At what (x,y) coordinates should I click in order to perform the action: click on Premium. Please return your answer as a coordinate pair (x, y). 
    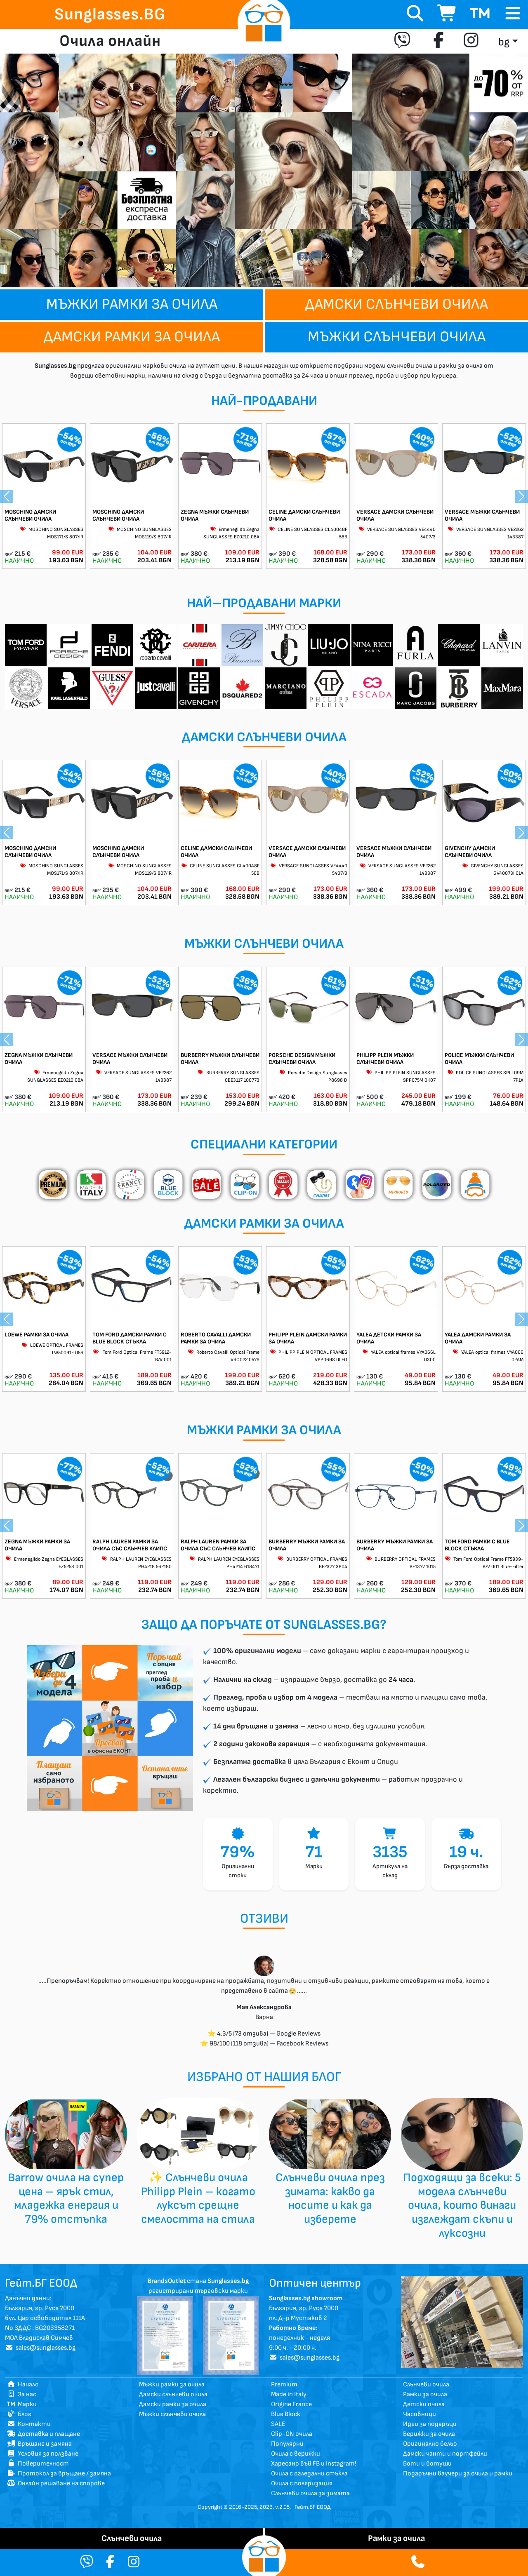
    Looking at the image, I should click on (284, 2384).